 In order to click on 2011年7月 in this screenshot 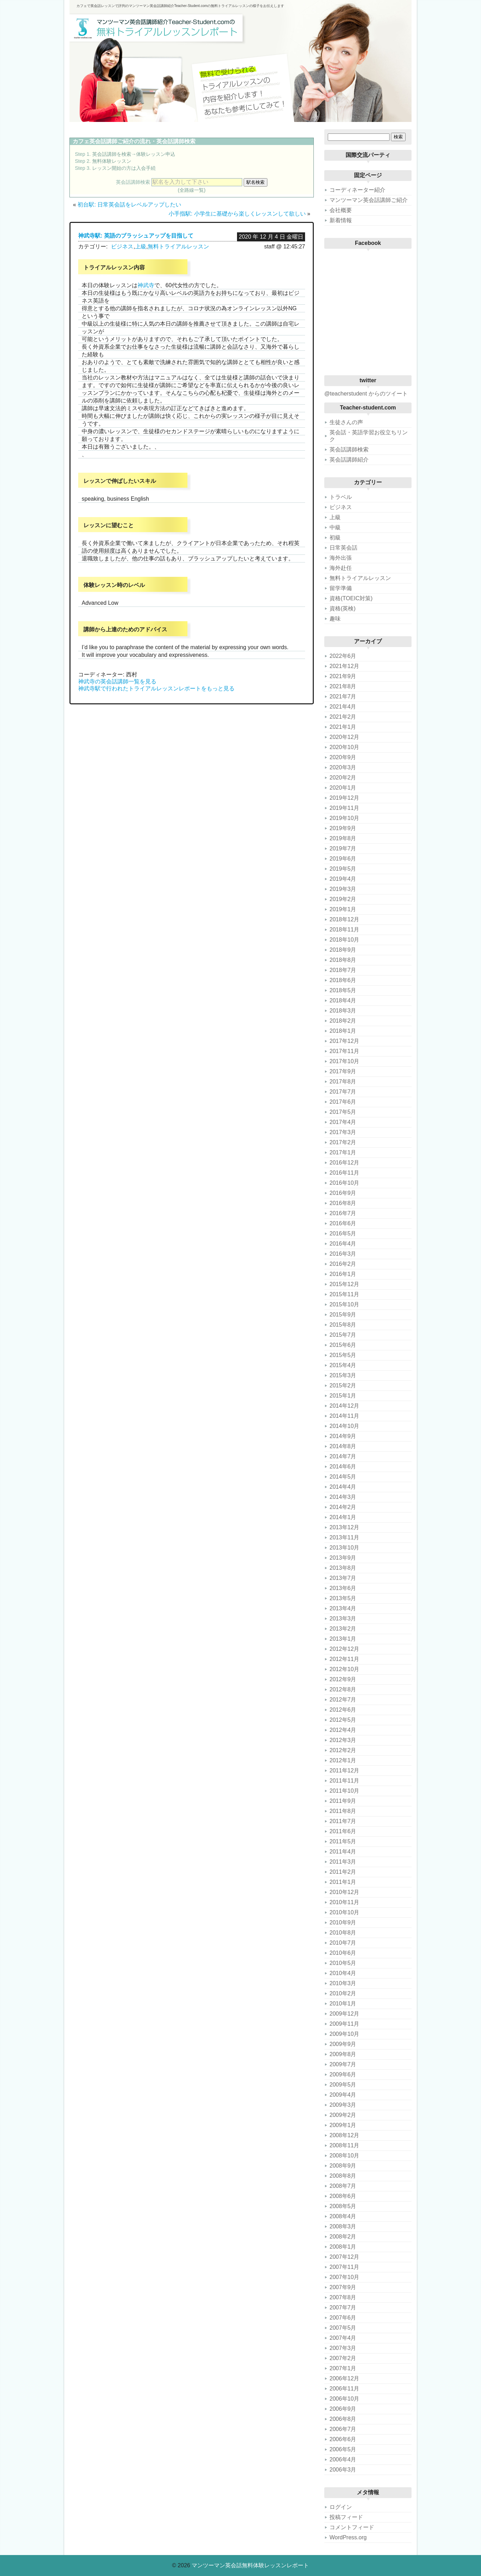, I will do `click(343, 1821)`.